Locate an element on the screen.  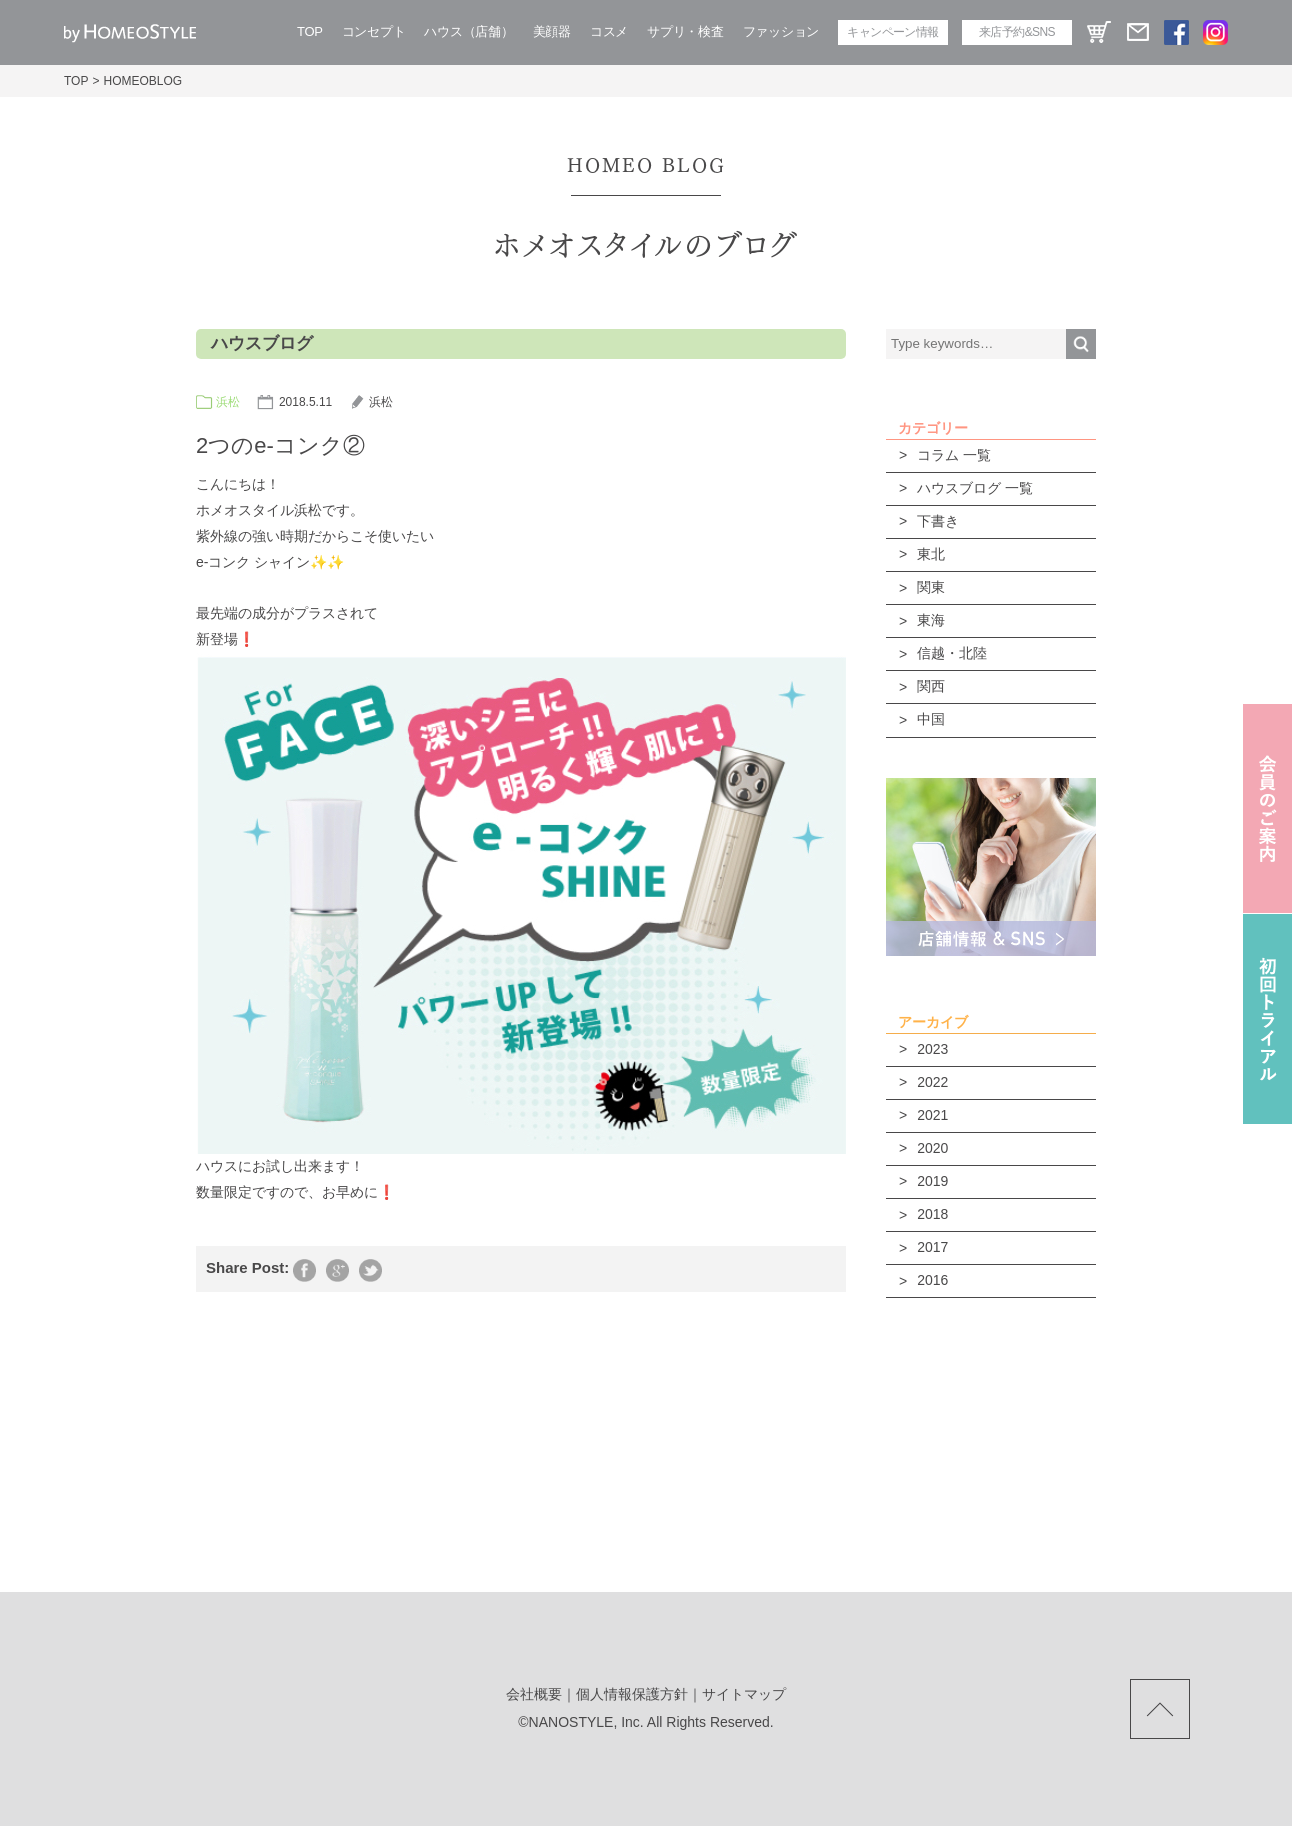
キャンペーン情報 is located at coordinates (892, 32).